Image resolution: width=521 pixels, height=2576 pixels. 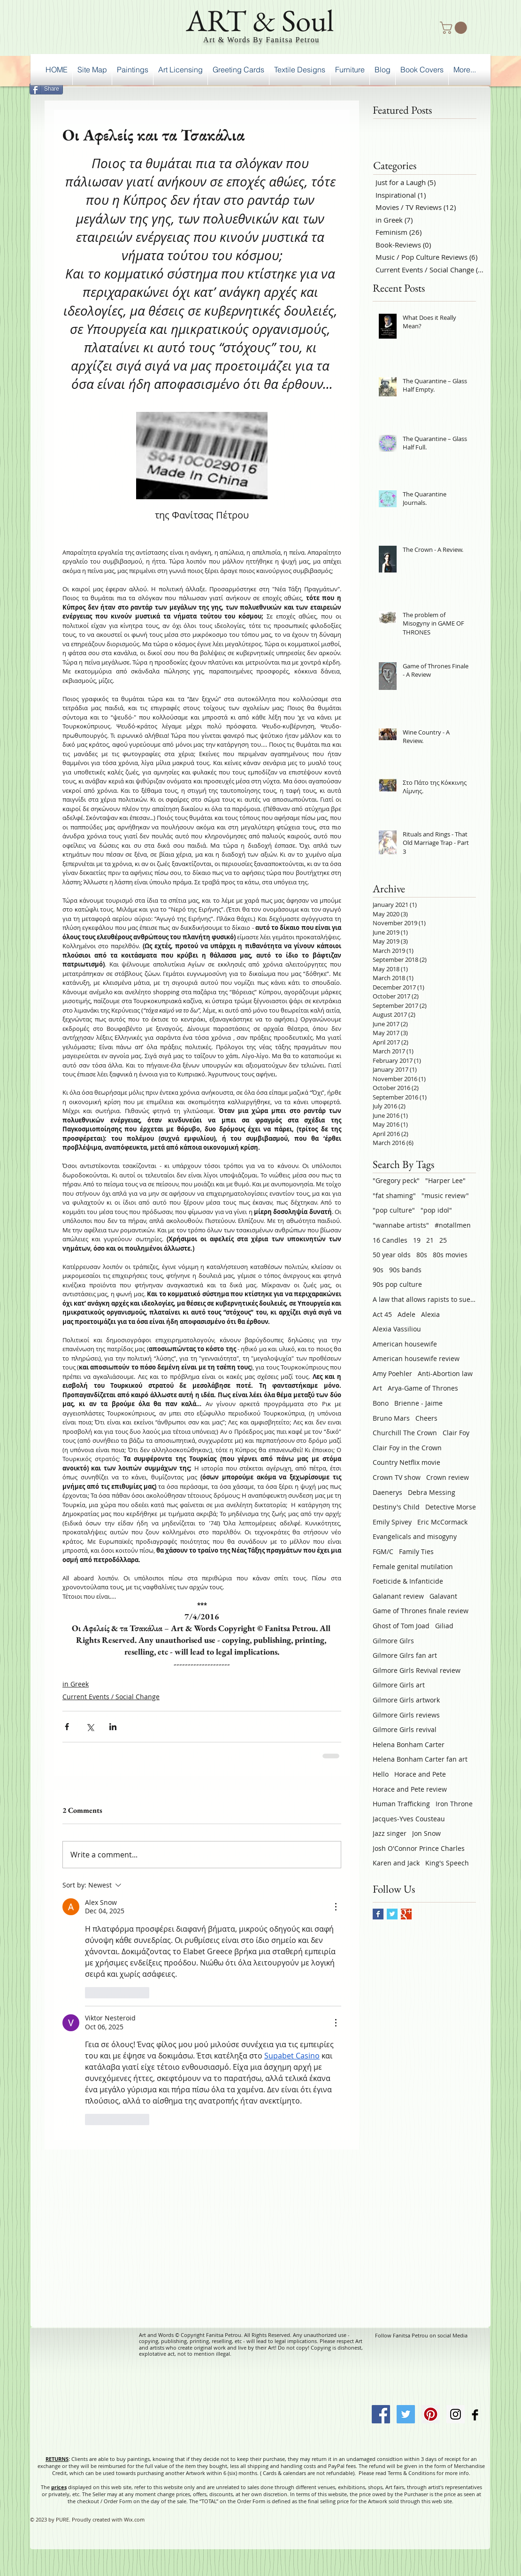 What do you see at coordinates (453, 1225) in the screenshot?
I see `#notallmen` at bounding box center [453, 1225].